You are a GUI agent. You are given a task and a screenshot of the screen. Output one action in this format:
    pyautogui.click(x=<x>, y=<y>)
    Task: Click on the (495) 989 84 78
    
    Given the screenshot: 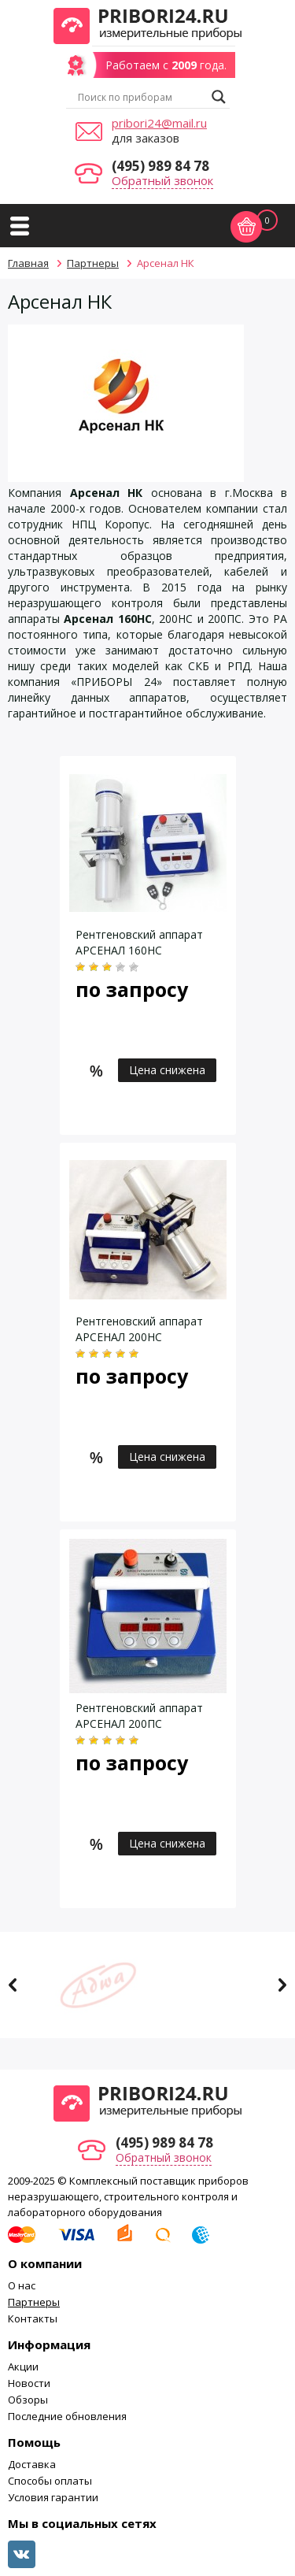 What is the action you would take?
    pyautogui.click(x=160, y=166)
    